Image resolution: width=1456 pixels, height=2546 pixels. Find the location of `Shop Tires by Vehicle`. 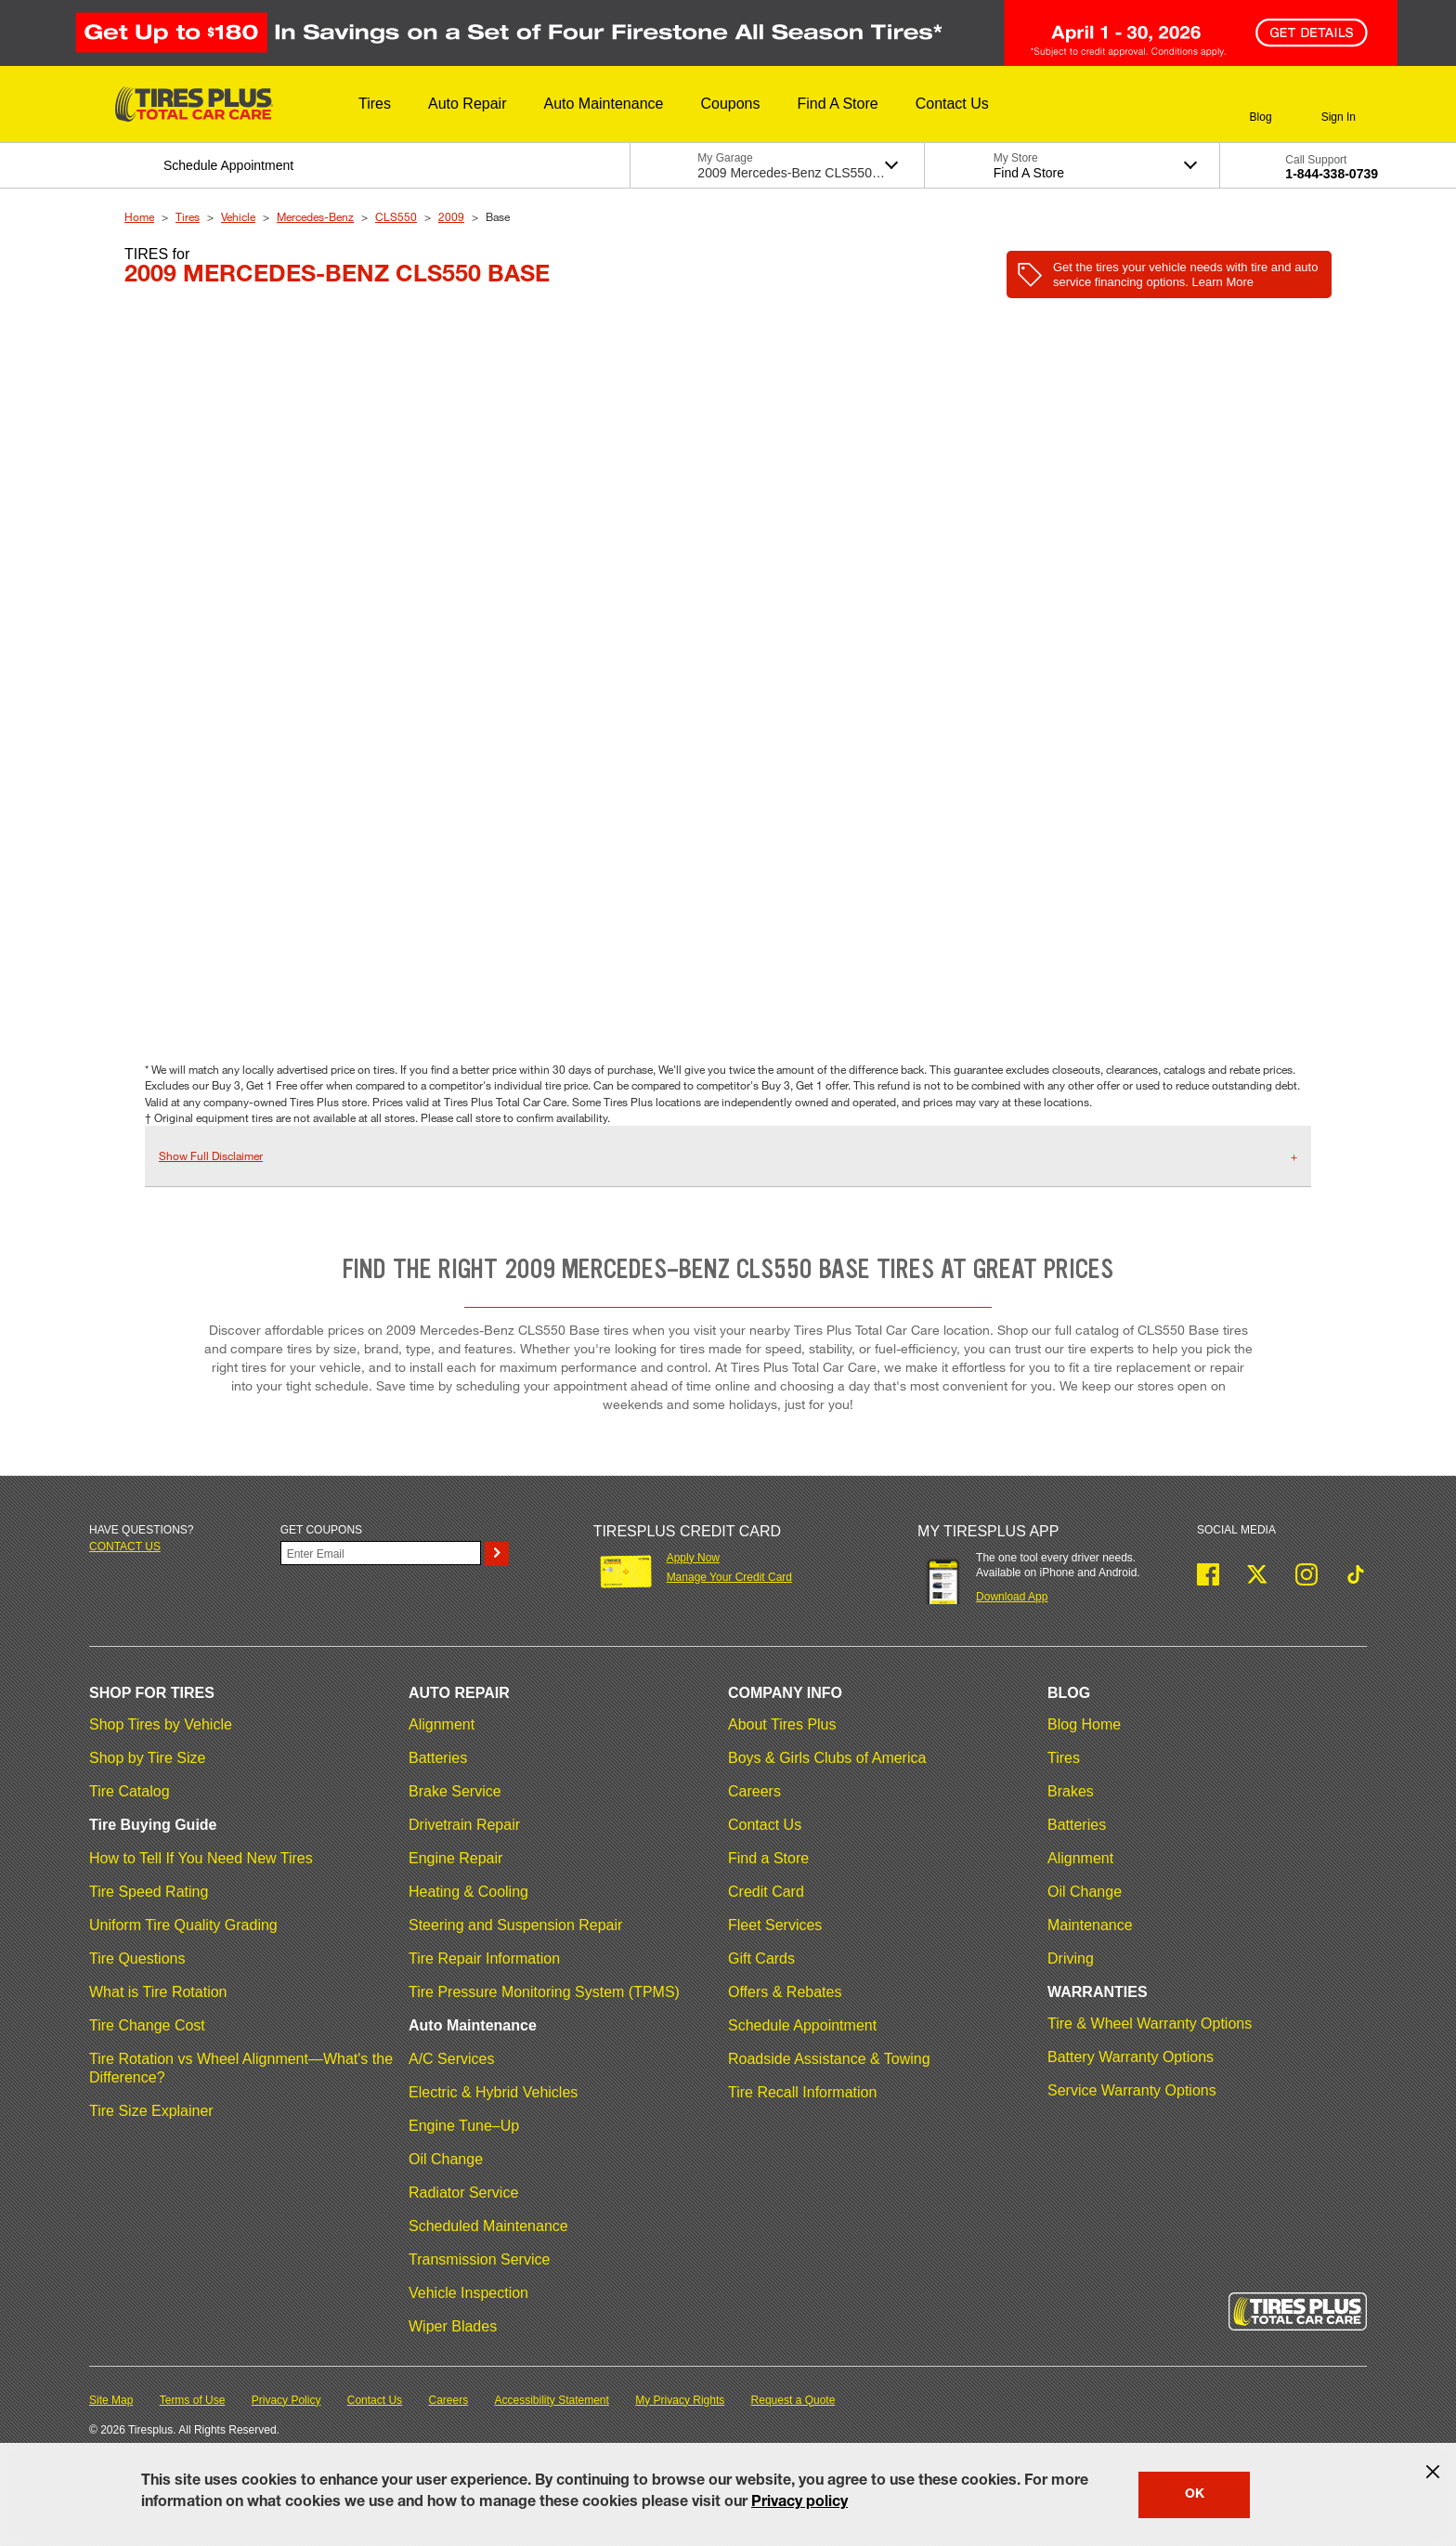

Shop Tires by Vehicle is located at coordinates (160, 1724).